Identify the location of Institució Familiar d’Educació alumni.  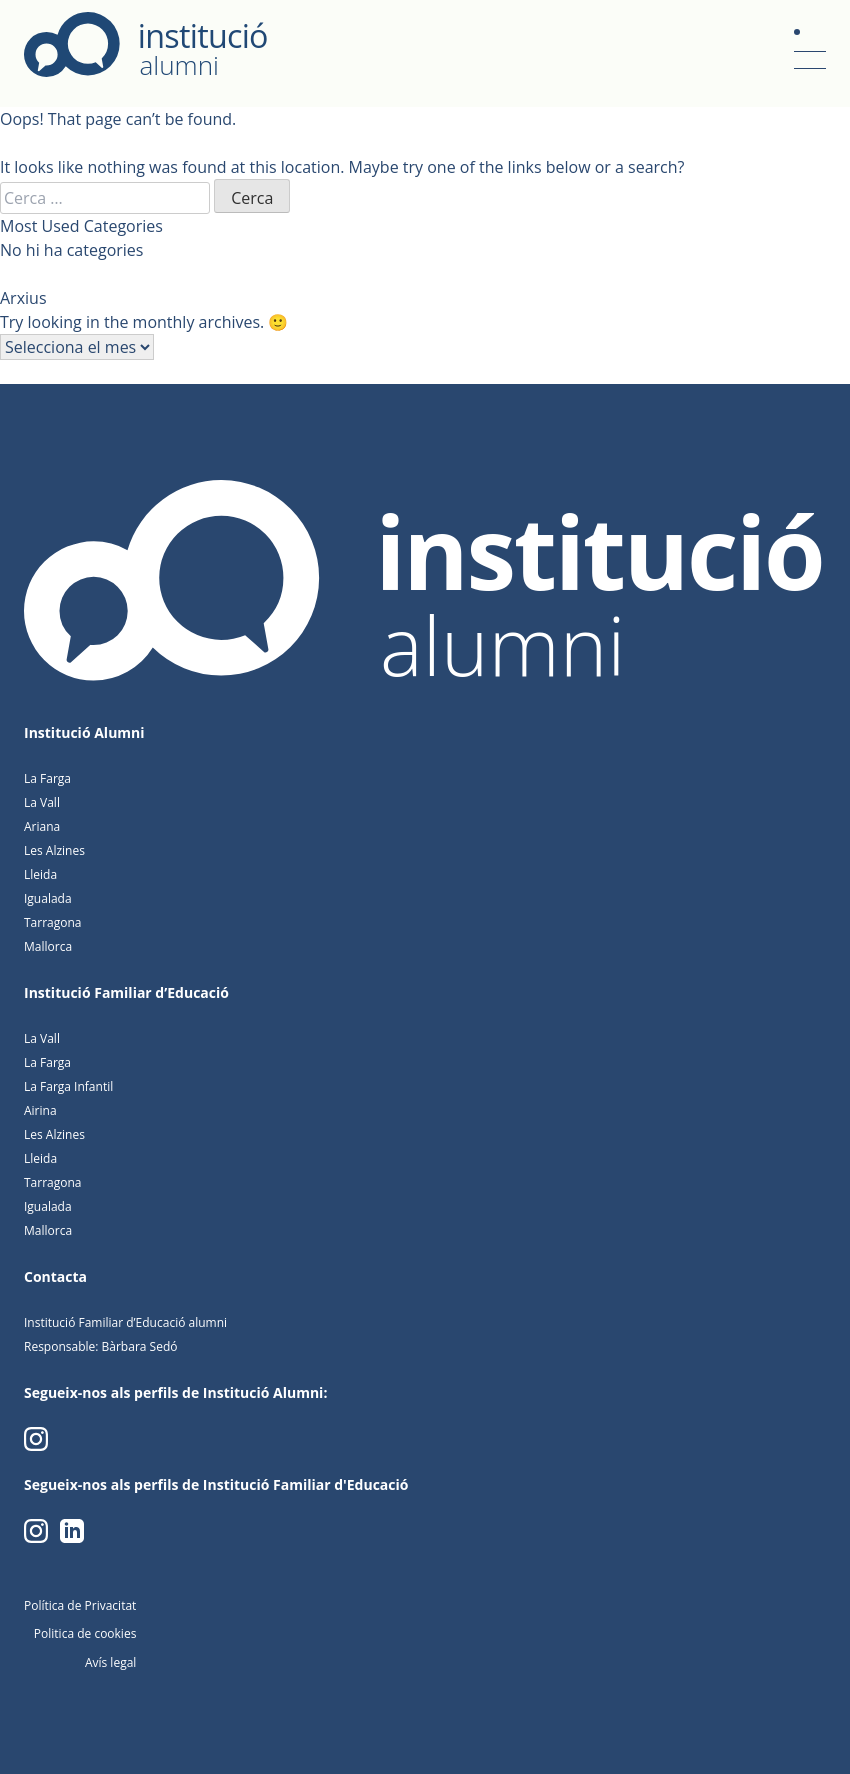
(125, 1322).